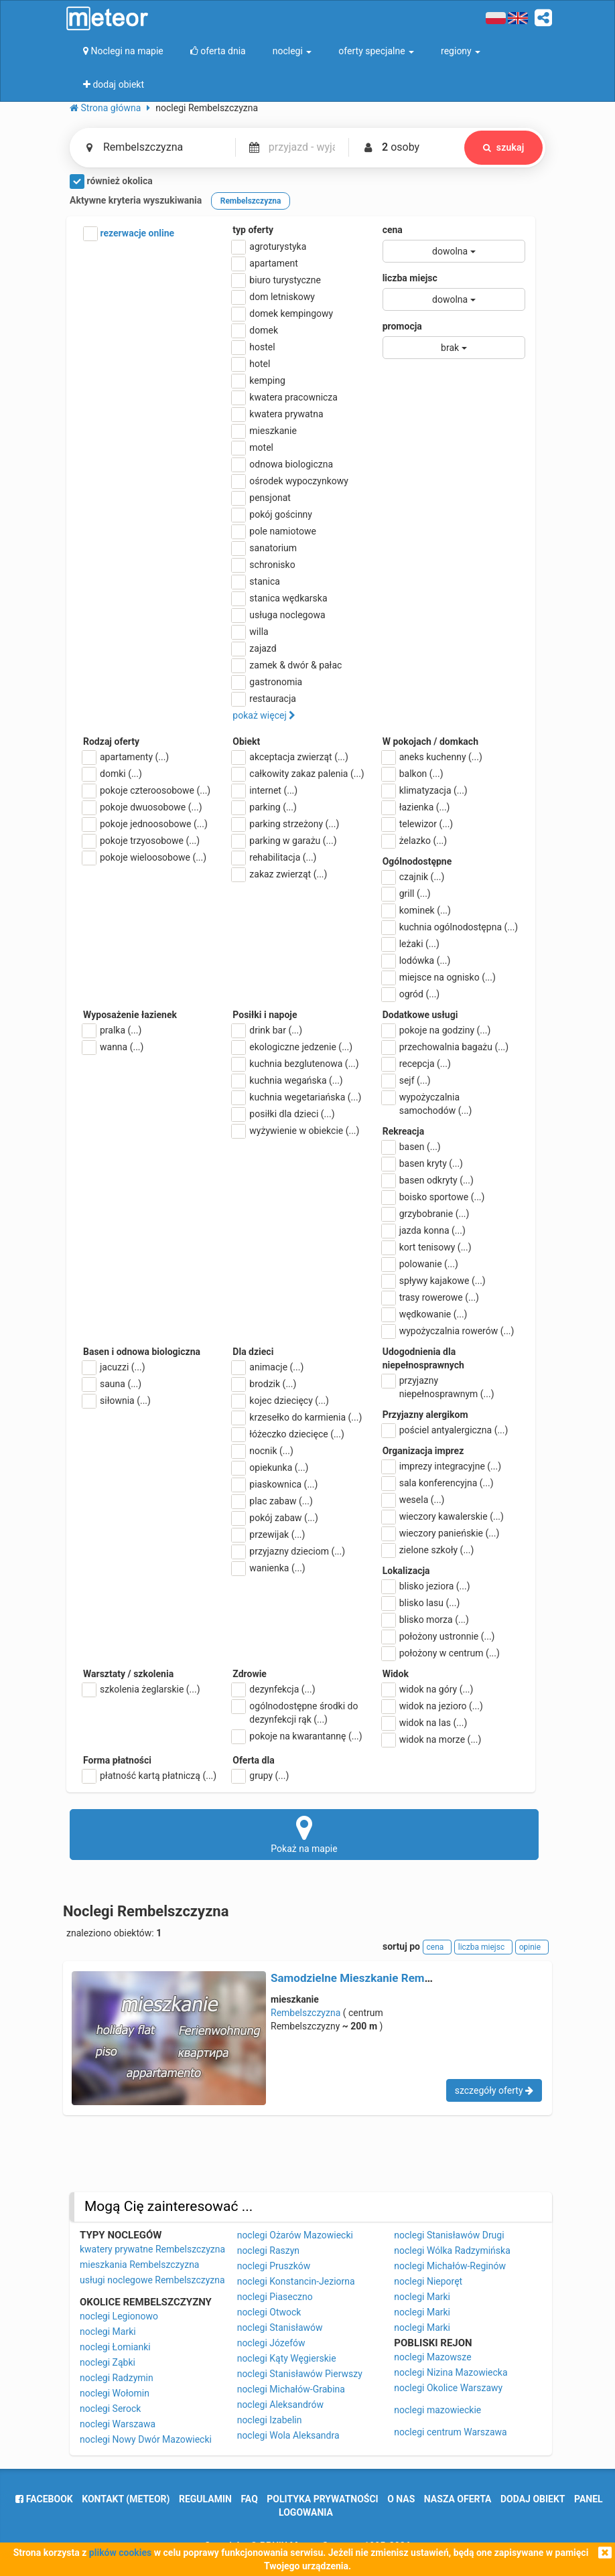  I want to click on regulamin, so click(205, 2499).